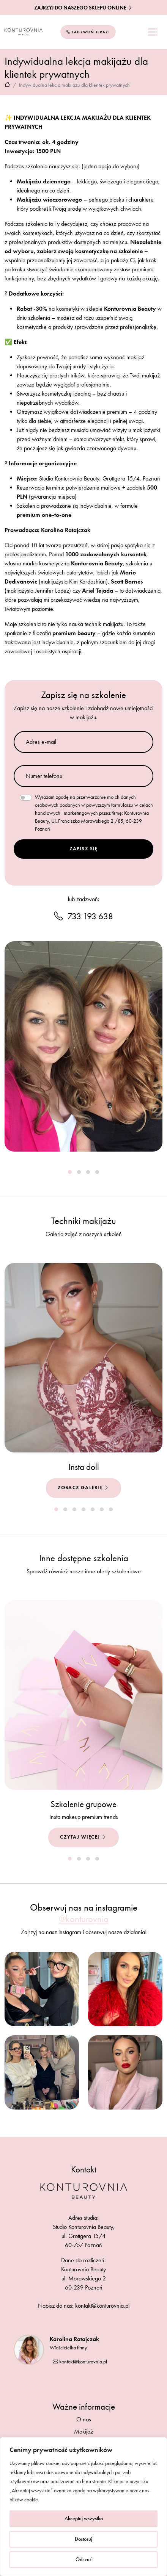  Describe the element at coordinates (83, 916) in the screenshot. I see `733 193 638` at that location.